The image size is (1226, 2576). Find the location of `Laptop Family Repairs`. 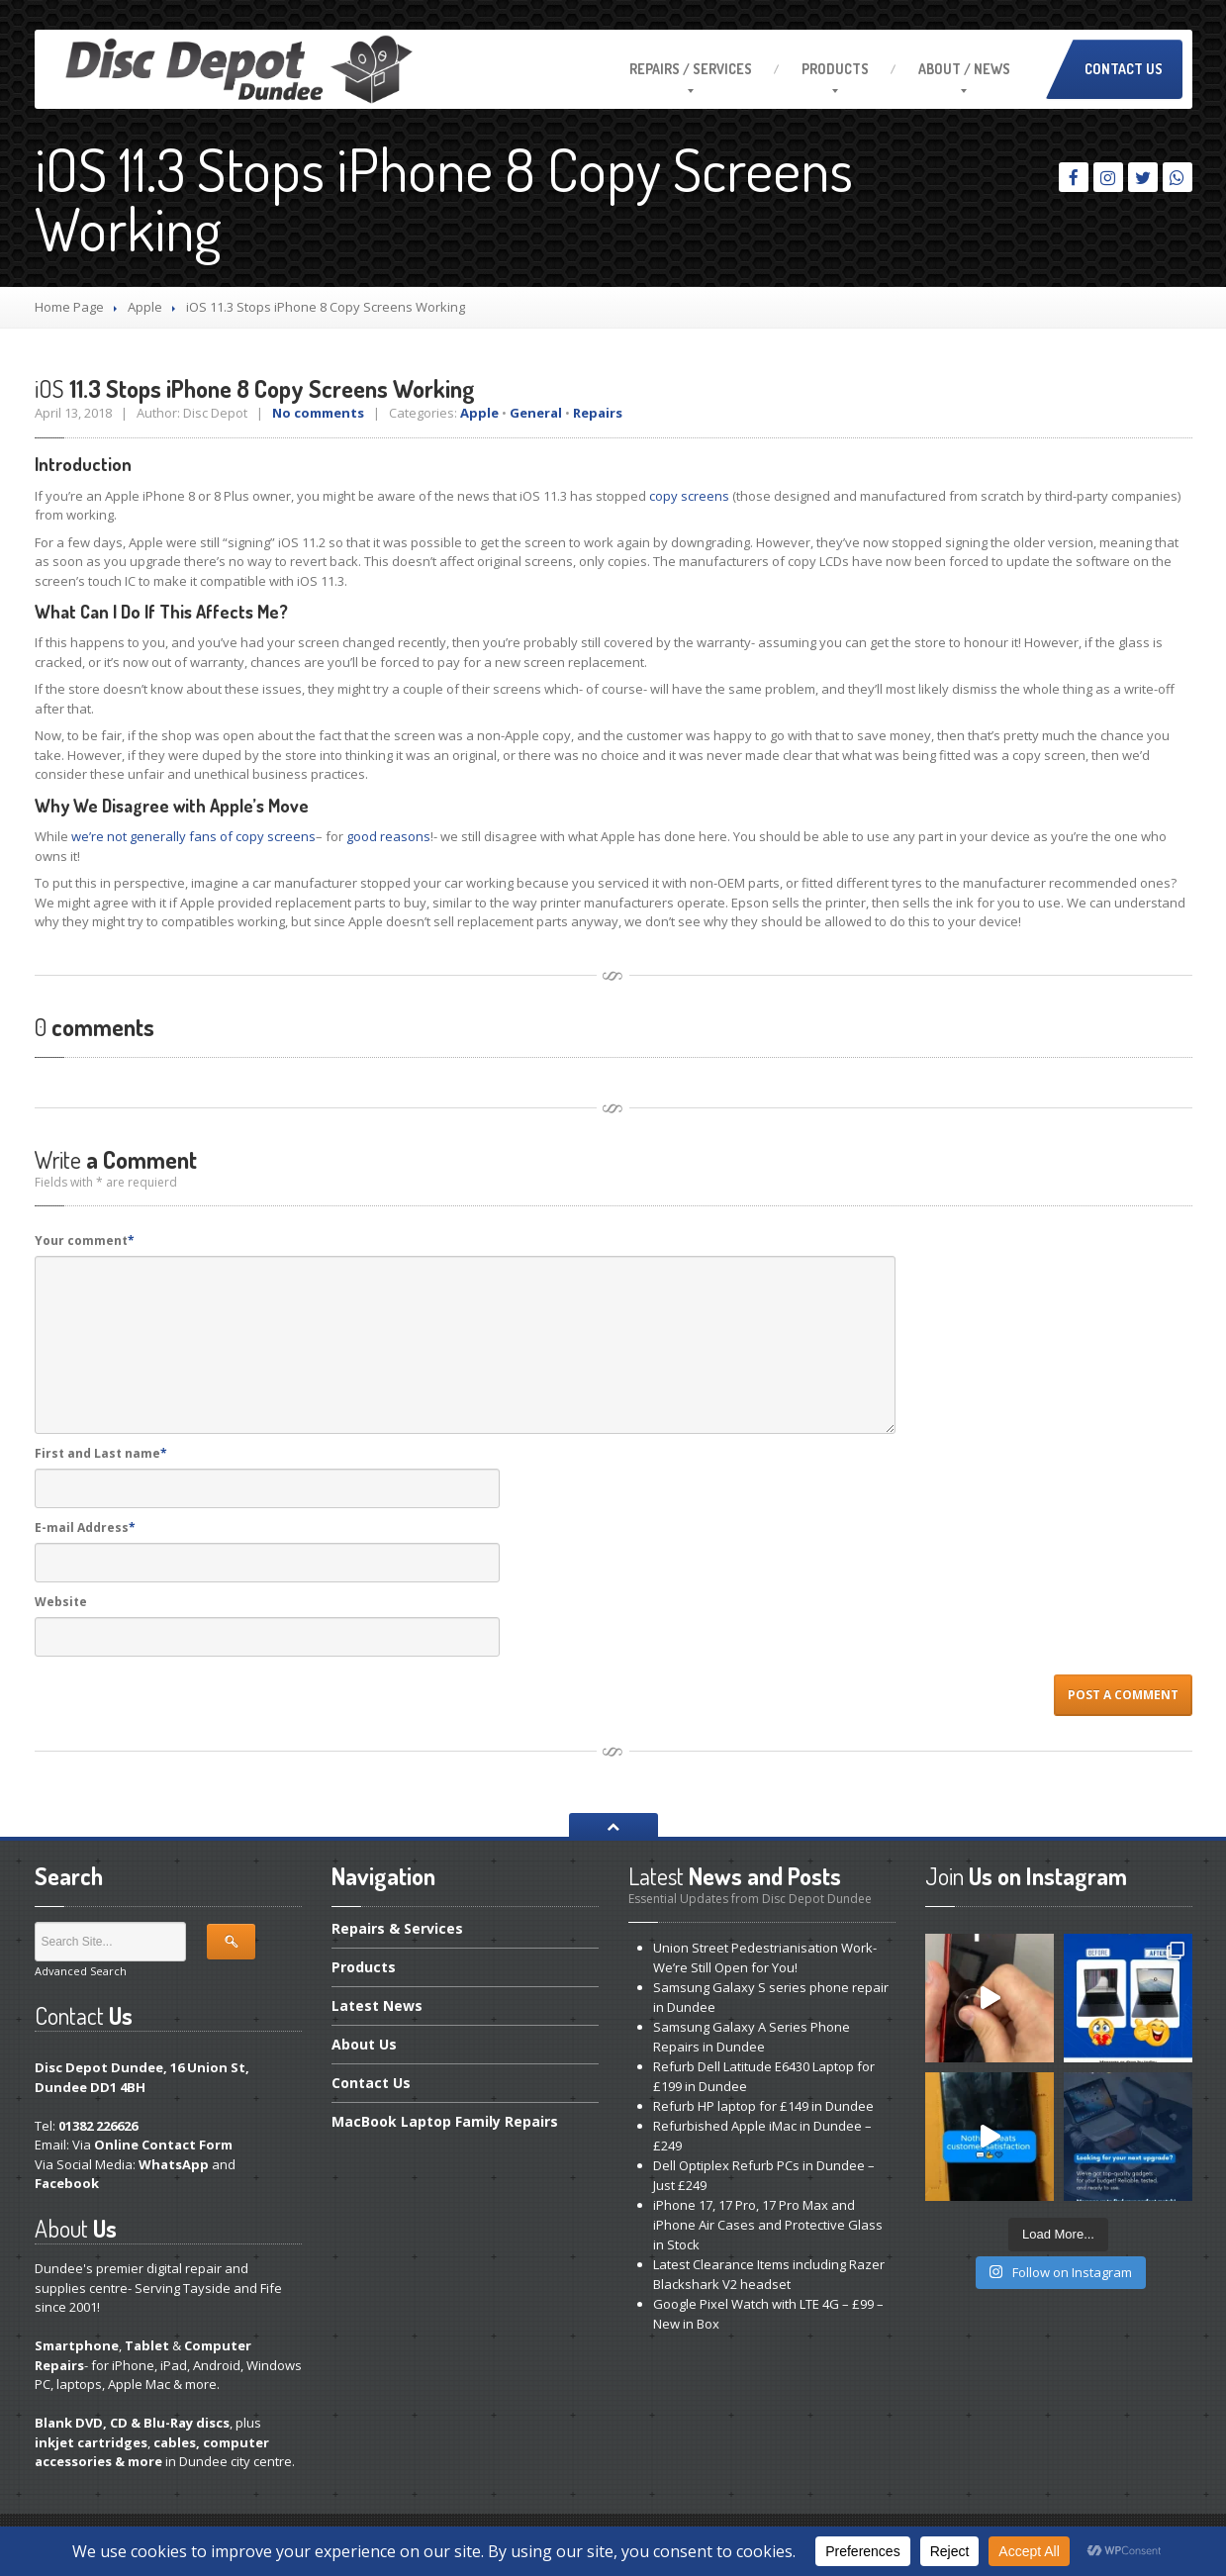

Laptop Family Repairs is located at coordinates (444, 2121).